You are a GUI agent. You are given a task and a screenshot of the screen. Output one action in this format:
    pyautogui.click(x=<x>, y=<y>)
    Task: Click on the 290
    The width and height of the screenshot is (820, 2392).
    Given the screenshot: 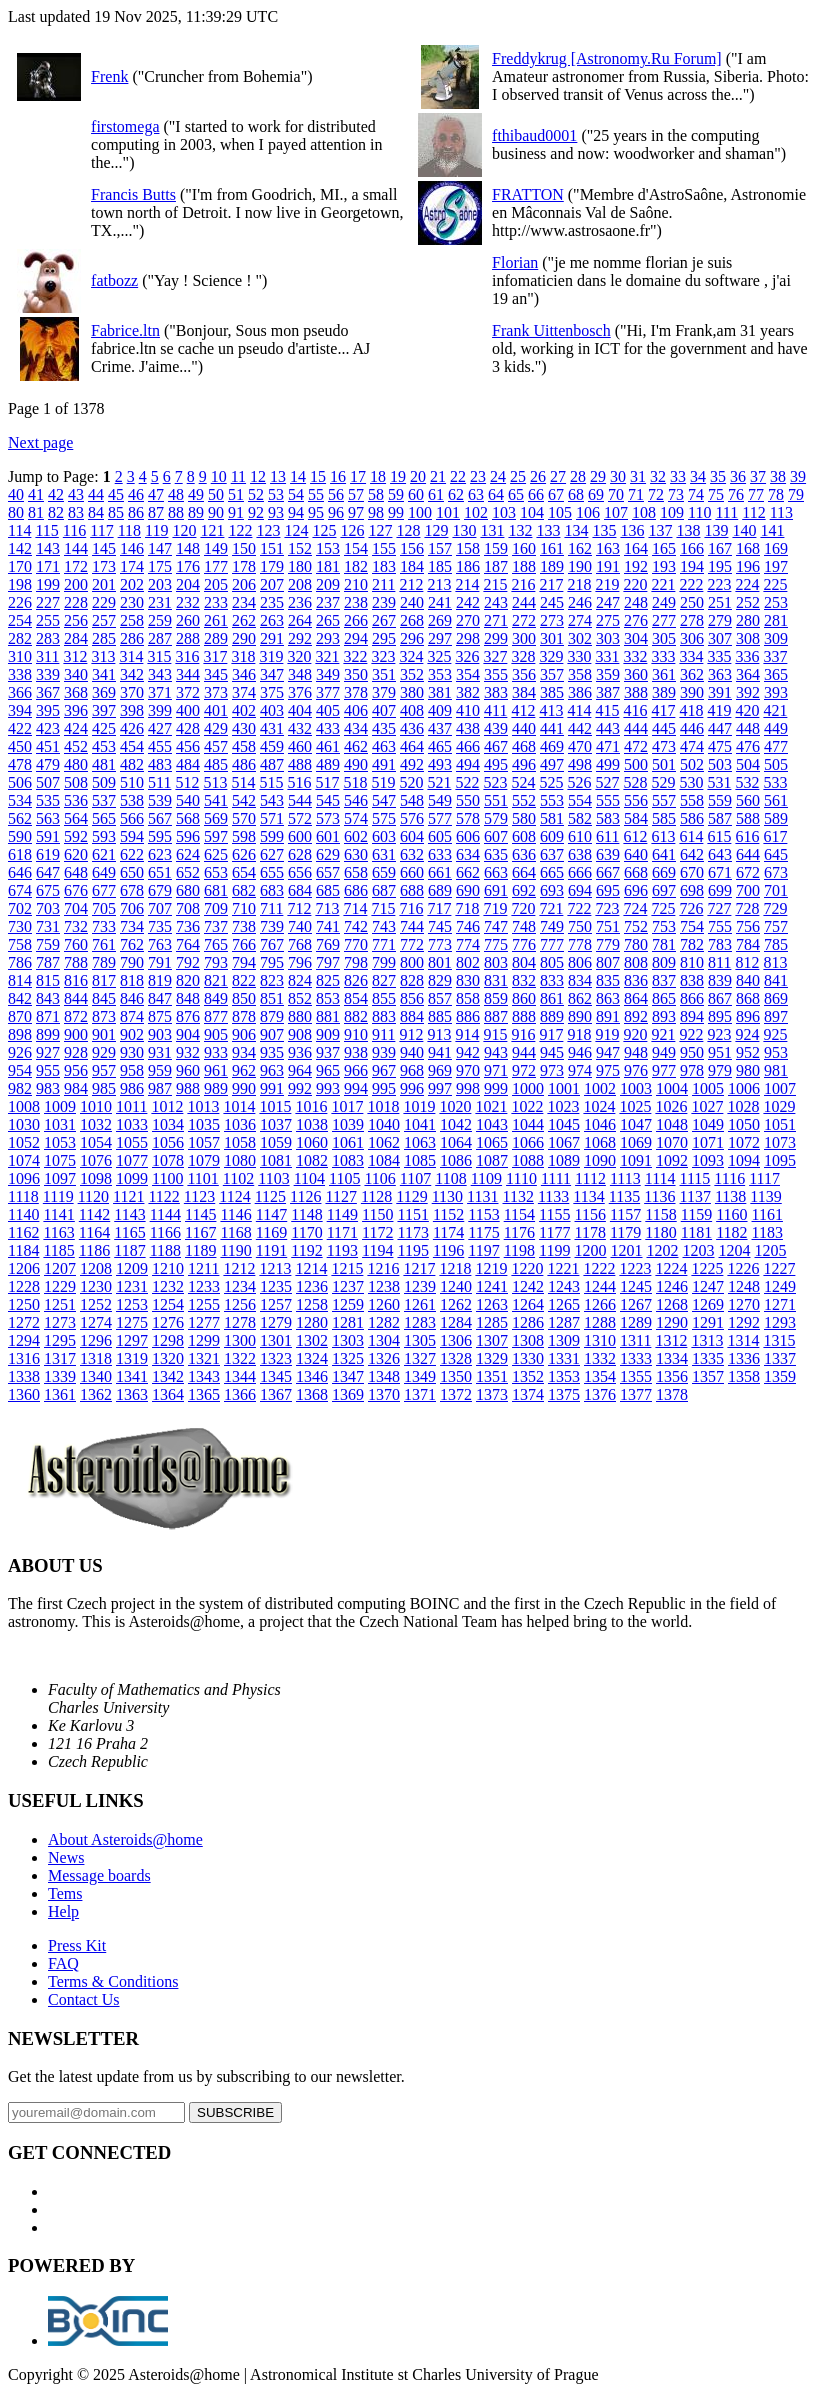 What is the action you would take?
    pyautogui.click(x=244, y=638)
    